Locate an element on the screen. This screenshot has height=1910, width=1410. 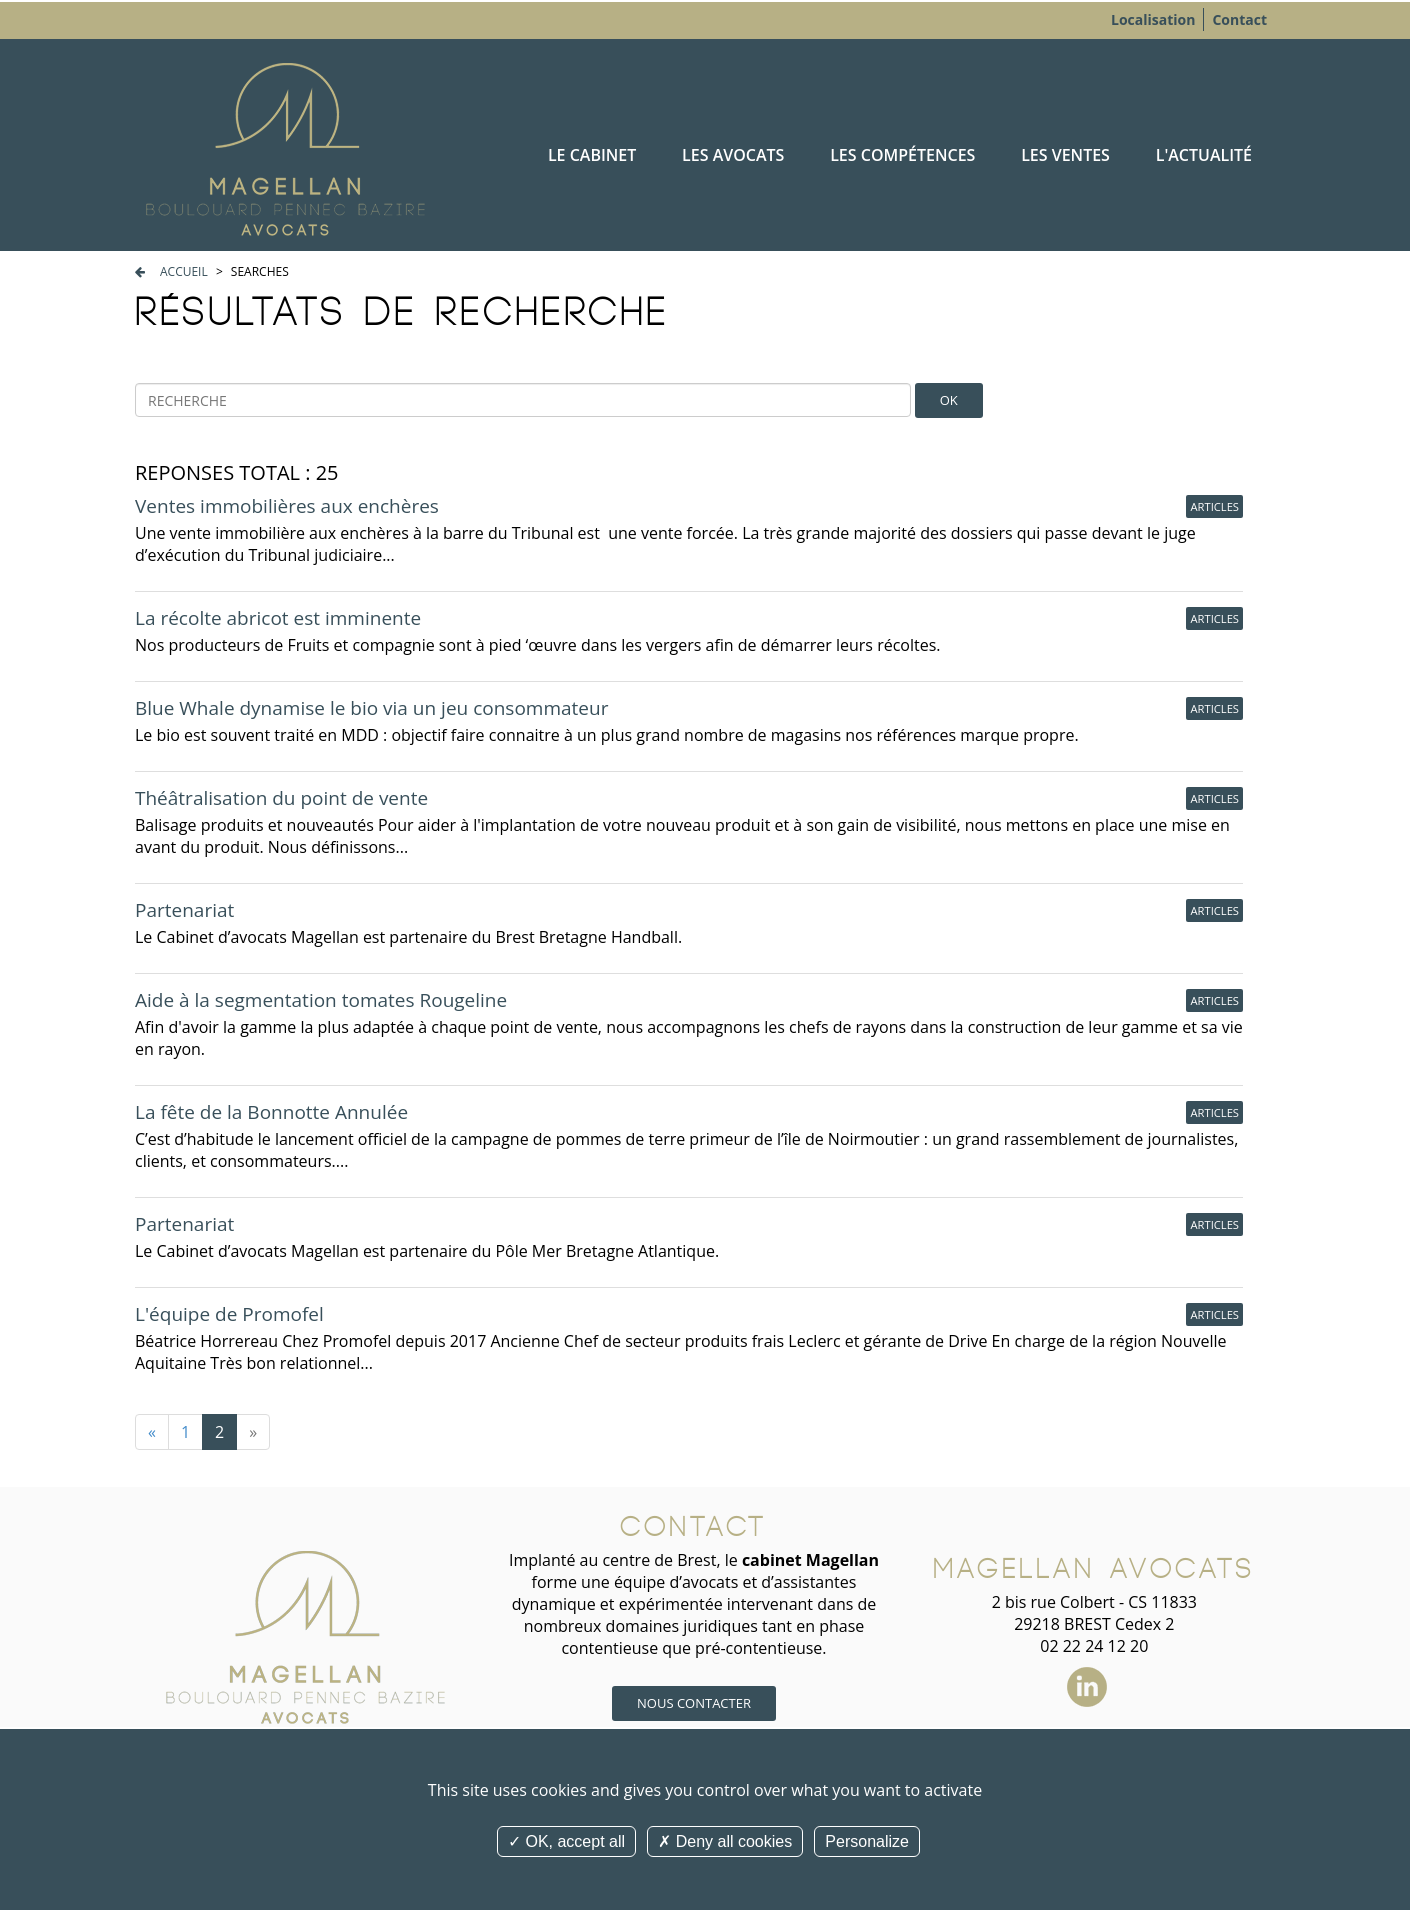
OK, accept all is located at coordinates (566, 1841).